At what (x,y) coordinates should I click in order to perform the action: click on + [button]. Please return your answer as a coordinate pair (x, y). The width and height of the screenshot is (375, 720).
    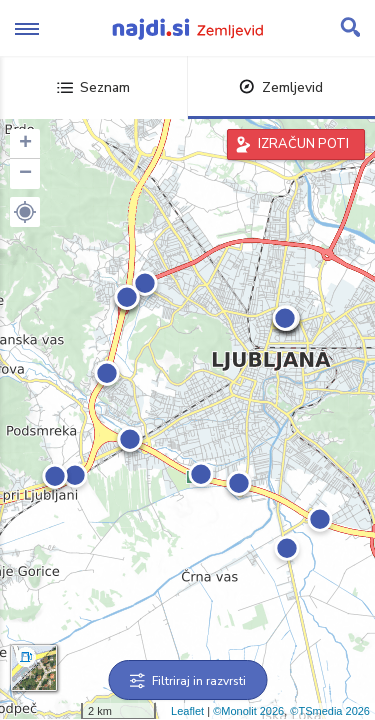
    Looking at the image, I should click on (25, 144).